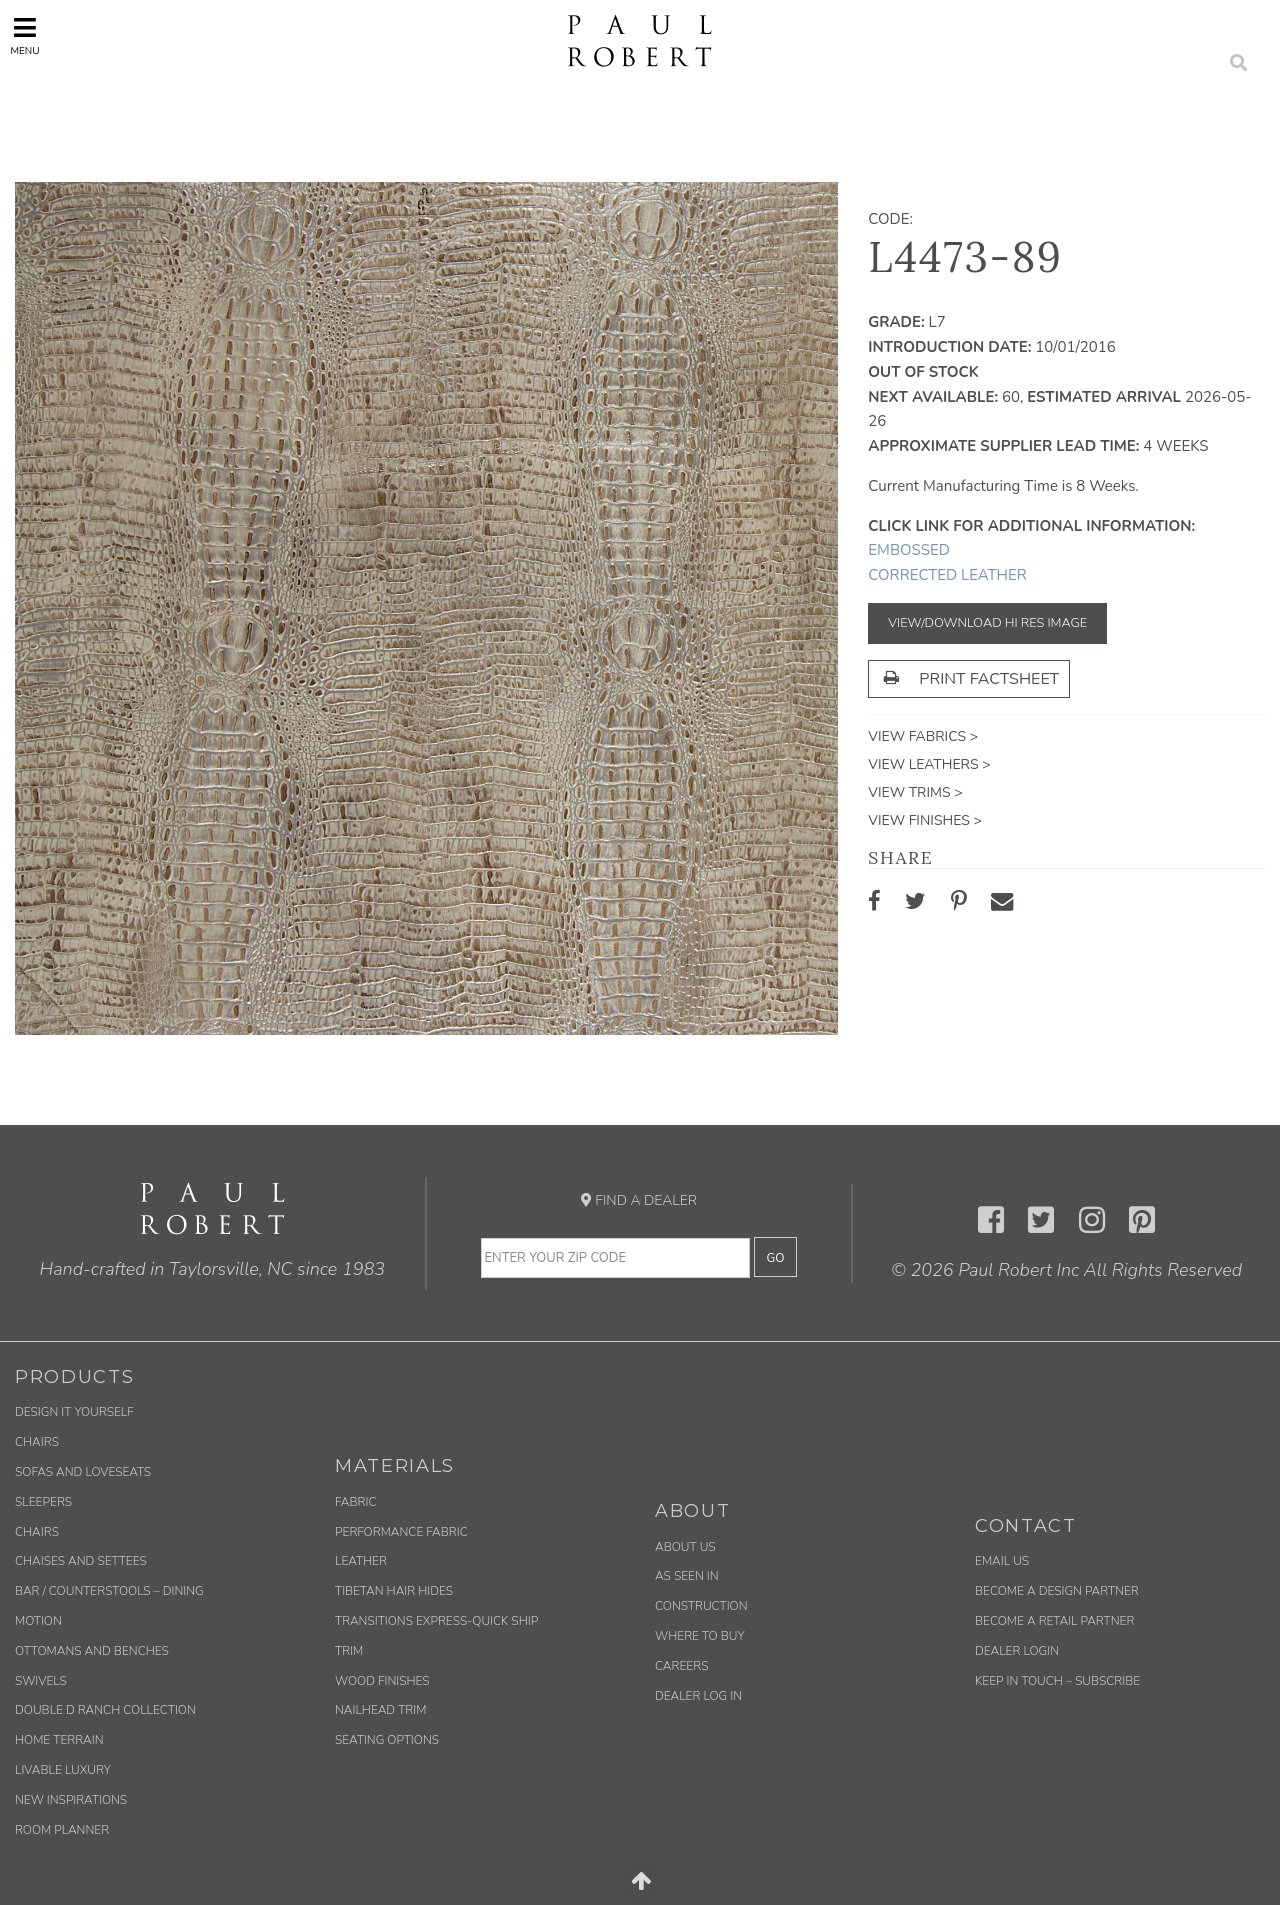 The width and height of the screenshot is (1280, 1905). What do you see at coordinates (401, 1532) in the screenshot?
I see `Performance Fabric` at bounding box center [401, 1532].